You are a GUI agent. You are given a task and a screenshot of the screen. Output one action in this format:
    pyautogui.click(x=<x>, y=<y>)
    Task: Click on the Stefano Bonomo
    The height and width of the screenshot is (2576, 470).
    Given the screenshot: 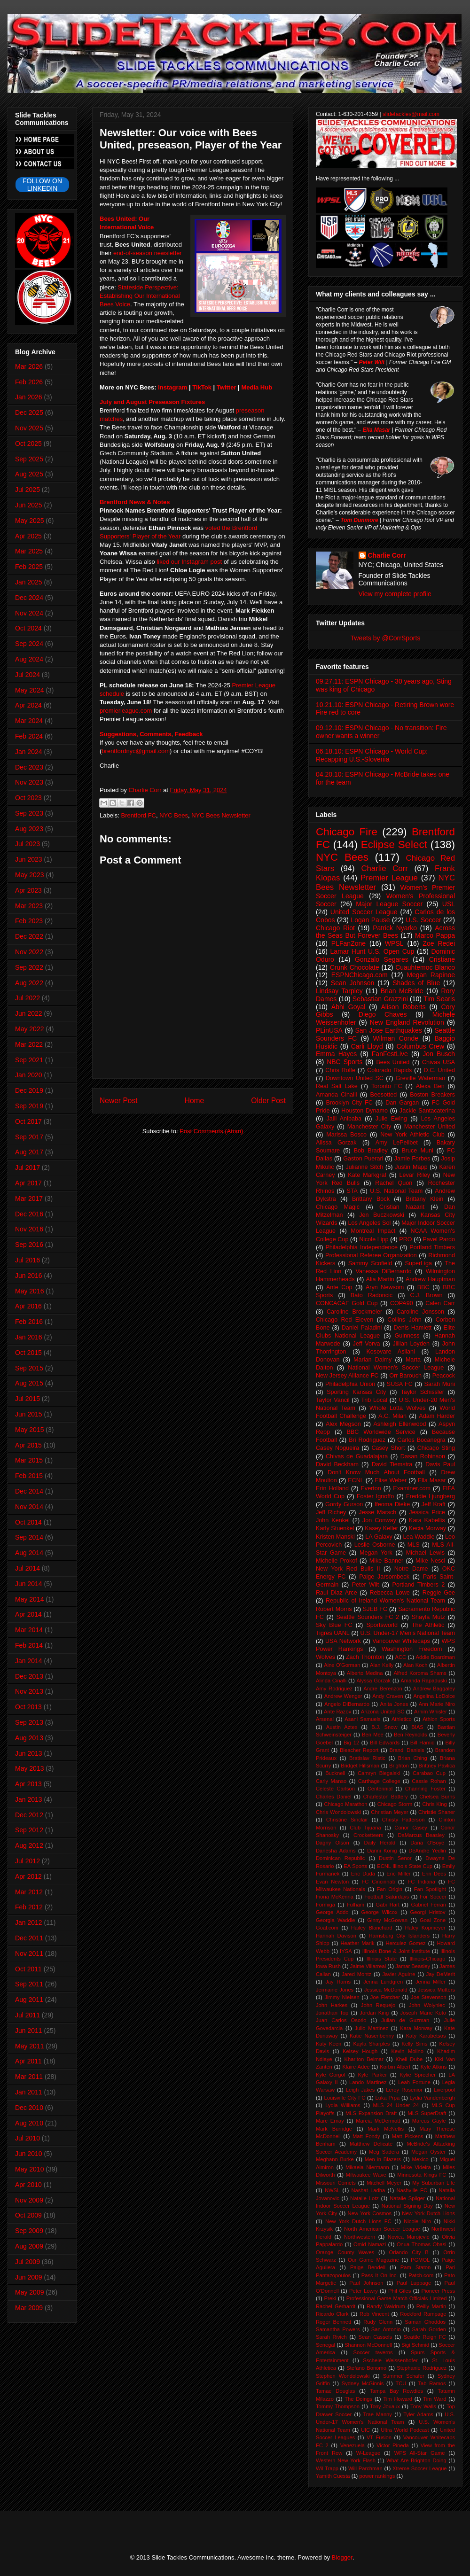 What is the action you would take?
    pyautogui.click(x=366, y=2368)
    